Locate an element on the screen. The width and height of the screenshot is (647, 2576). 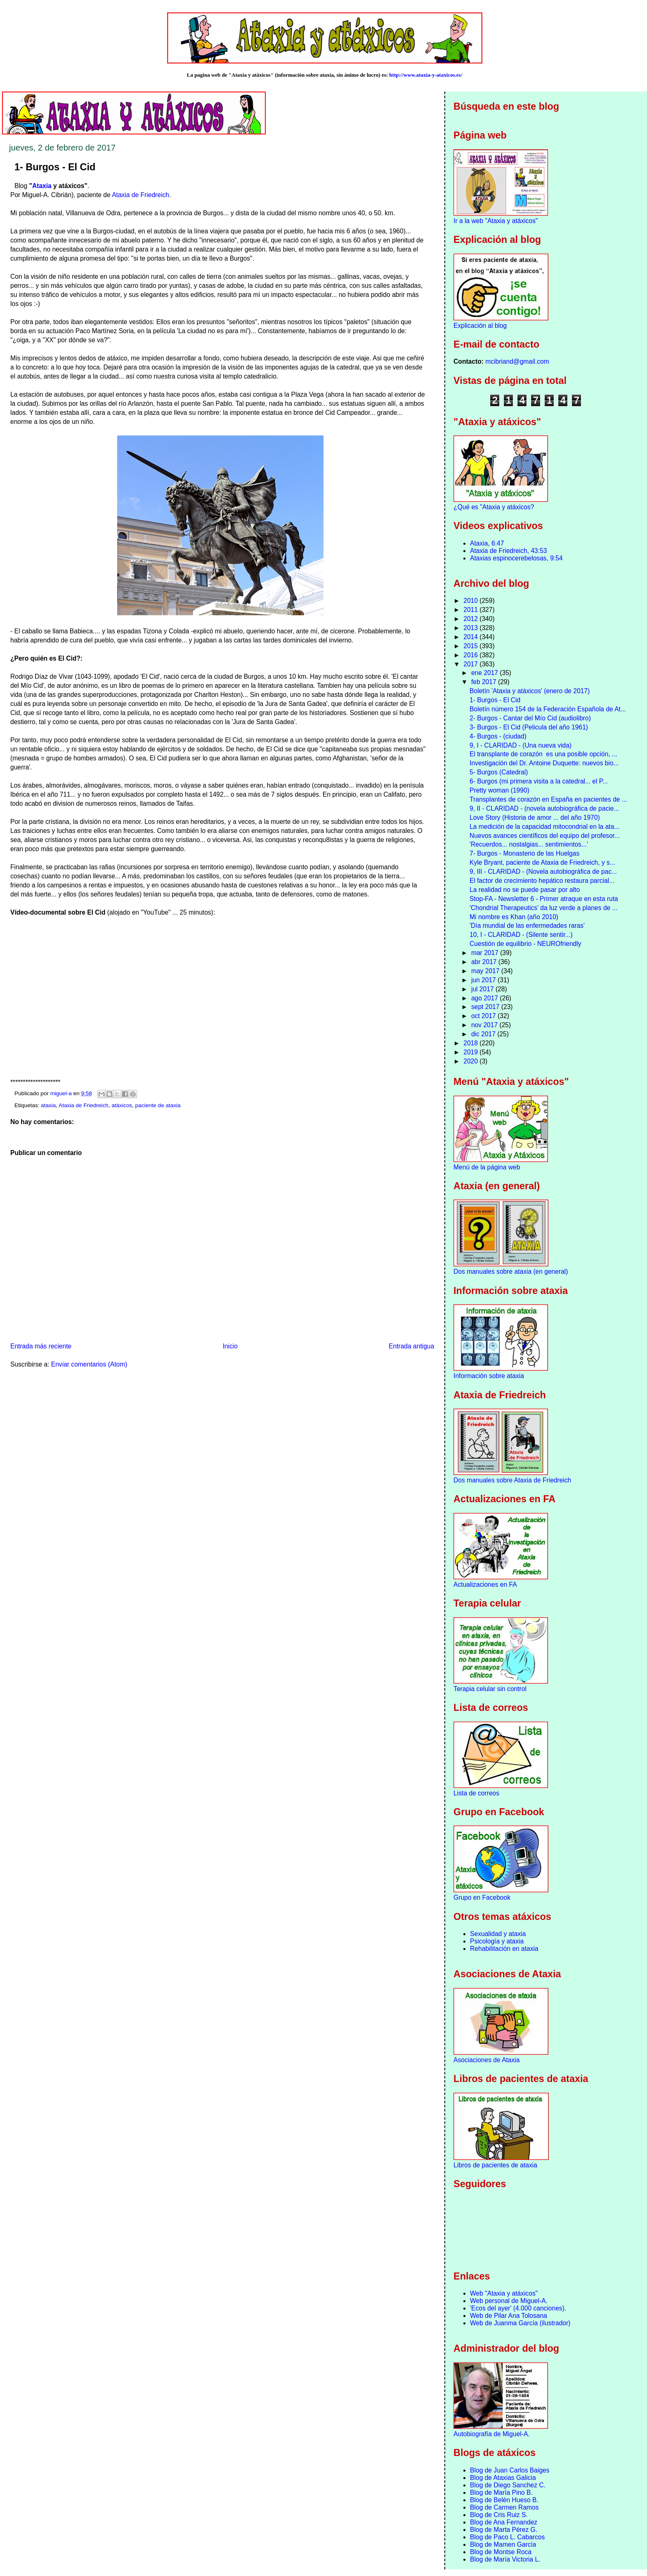
'Recuerdos... nostalgias... sentimientos...' is located at coordinates (529, 844).